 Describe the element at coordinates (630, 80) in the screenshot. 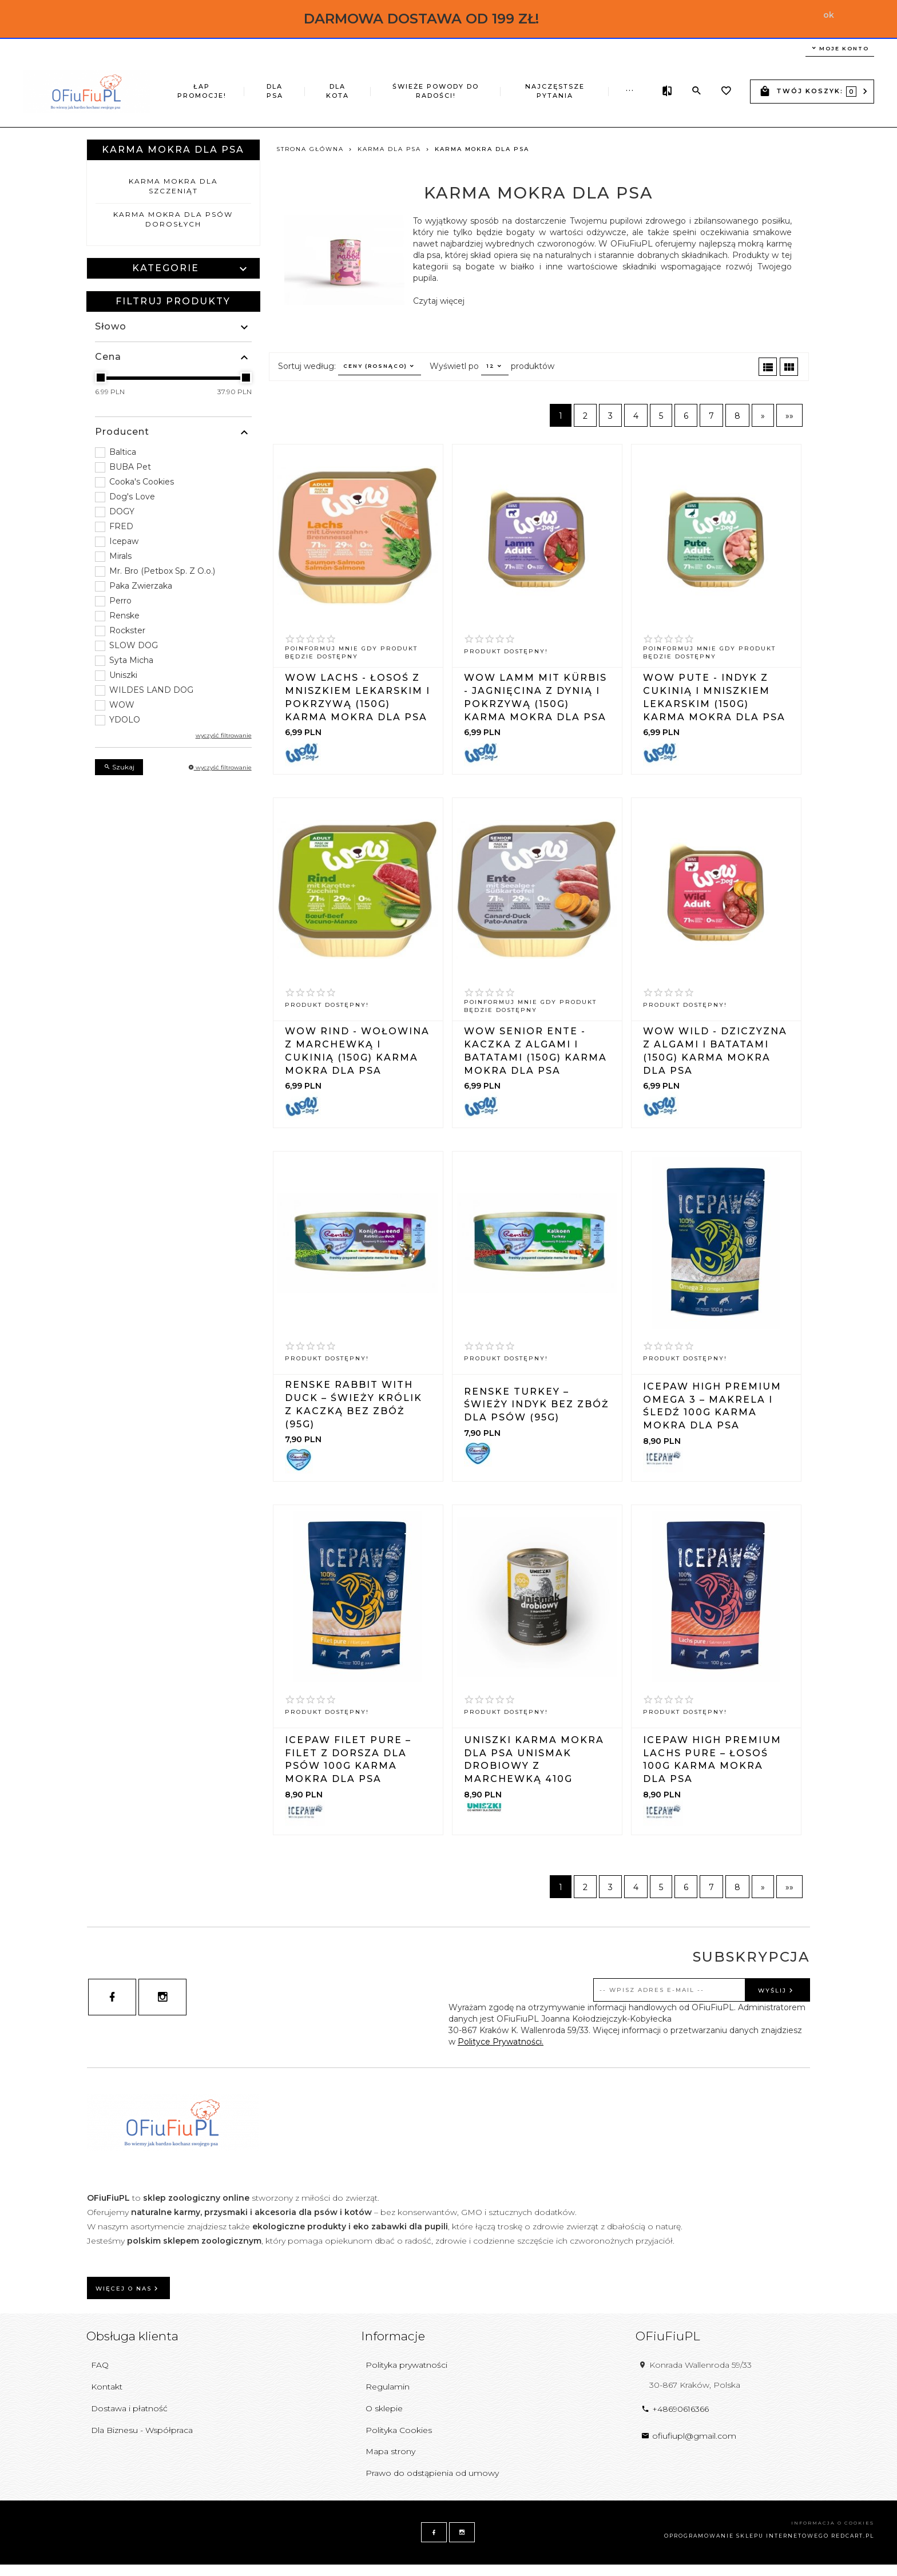

I see `...` at that location.